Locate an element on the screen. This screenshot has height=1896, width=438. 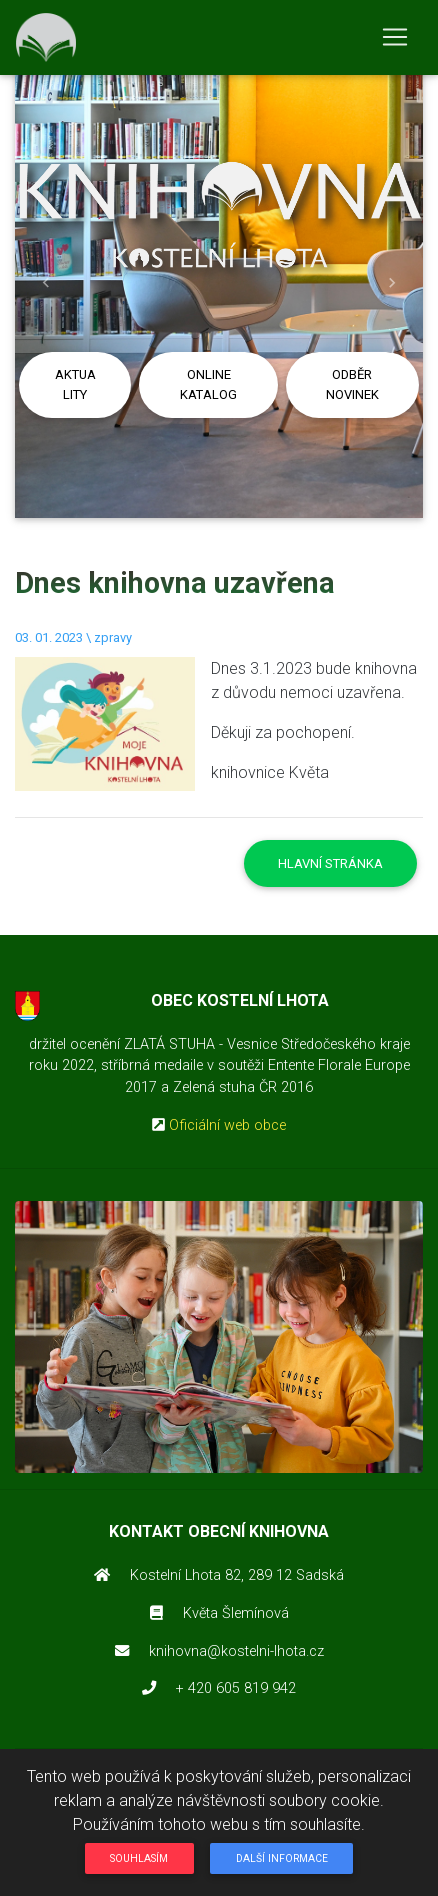
Hlavní stránka is located at coordinates (330, 863).